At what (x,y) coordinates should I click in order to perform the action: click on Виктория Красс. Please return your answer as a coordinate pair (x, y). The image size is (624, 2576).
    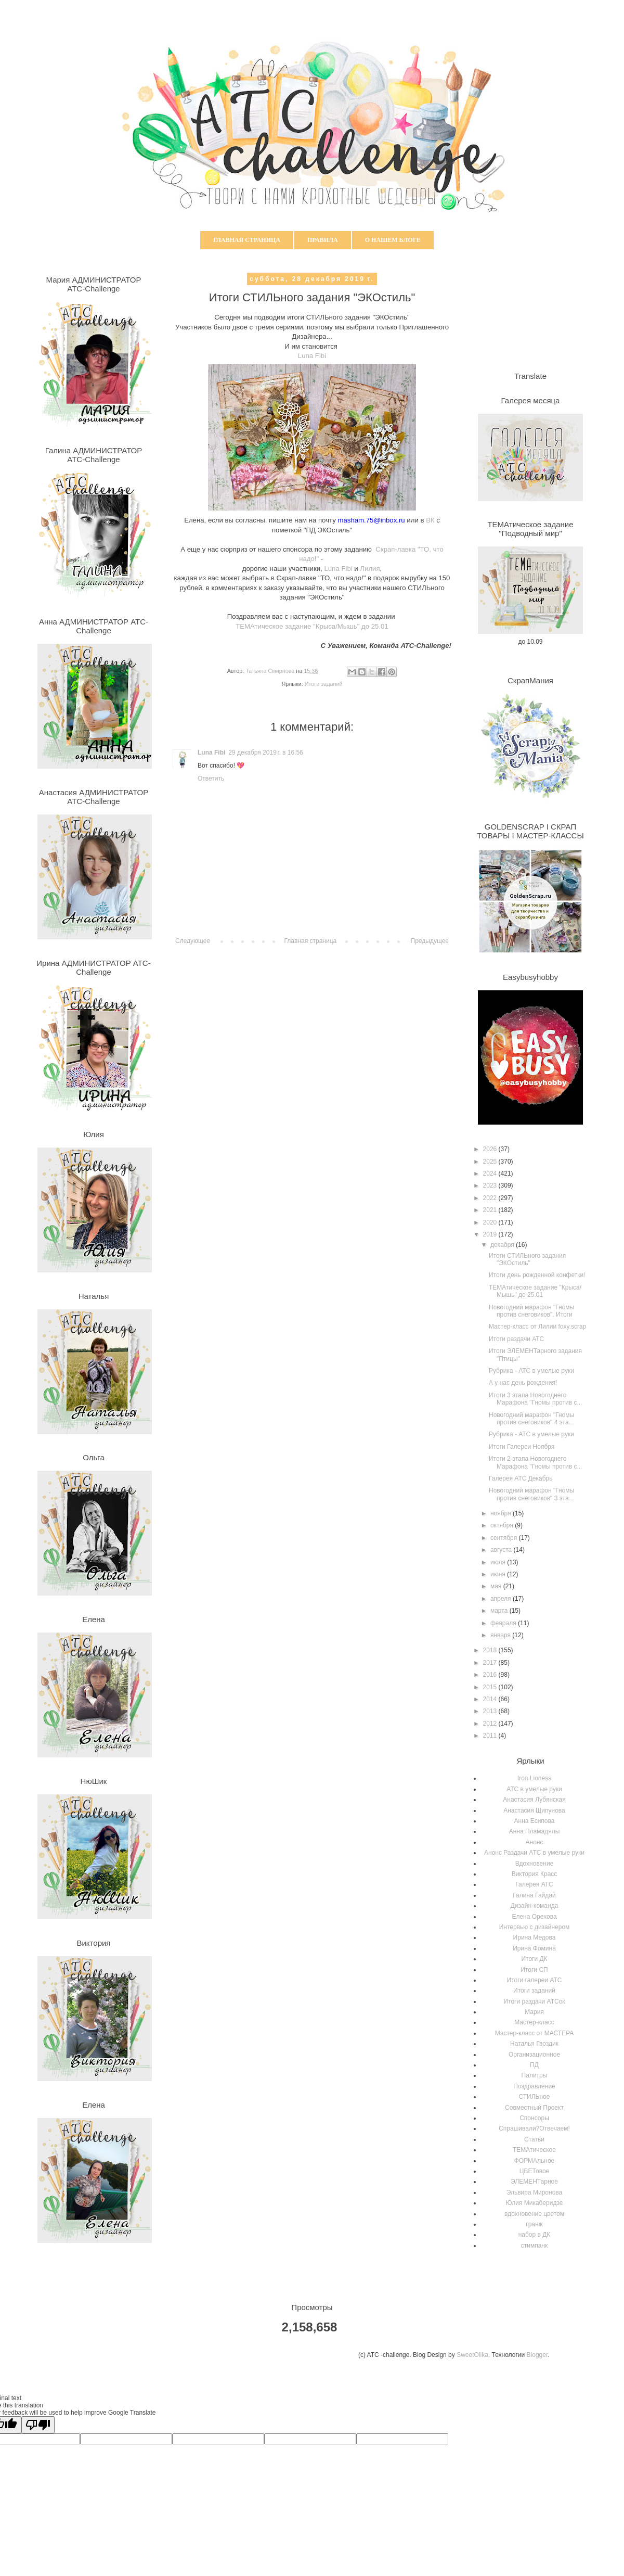
    Looking at the image, I should click on (534, 1874).